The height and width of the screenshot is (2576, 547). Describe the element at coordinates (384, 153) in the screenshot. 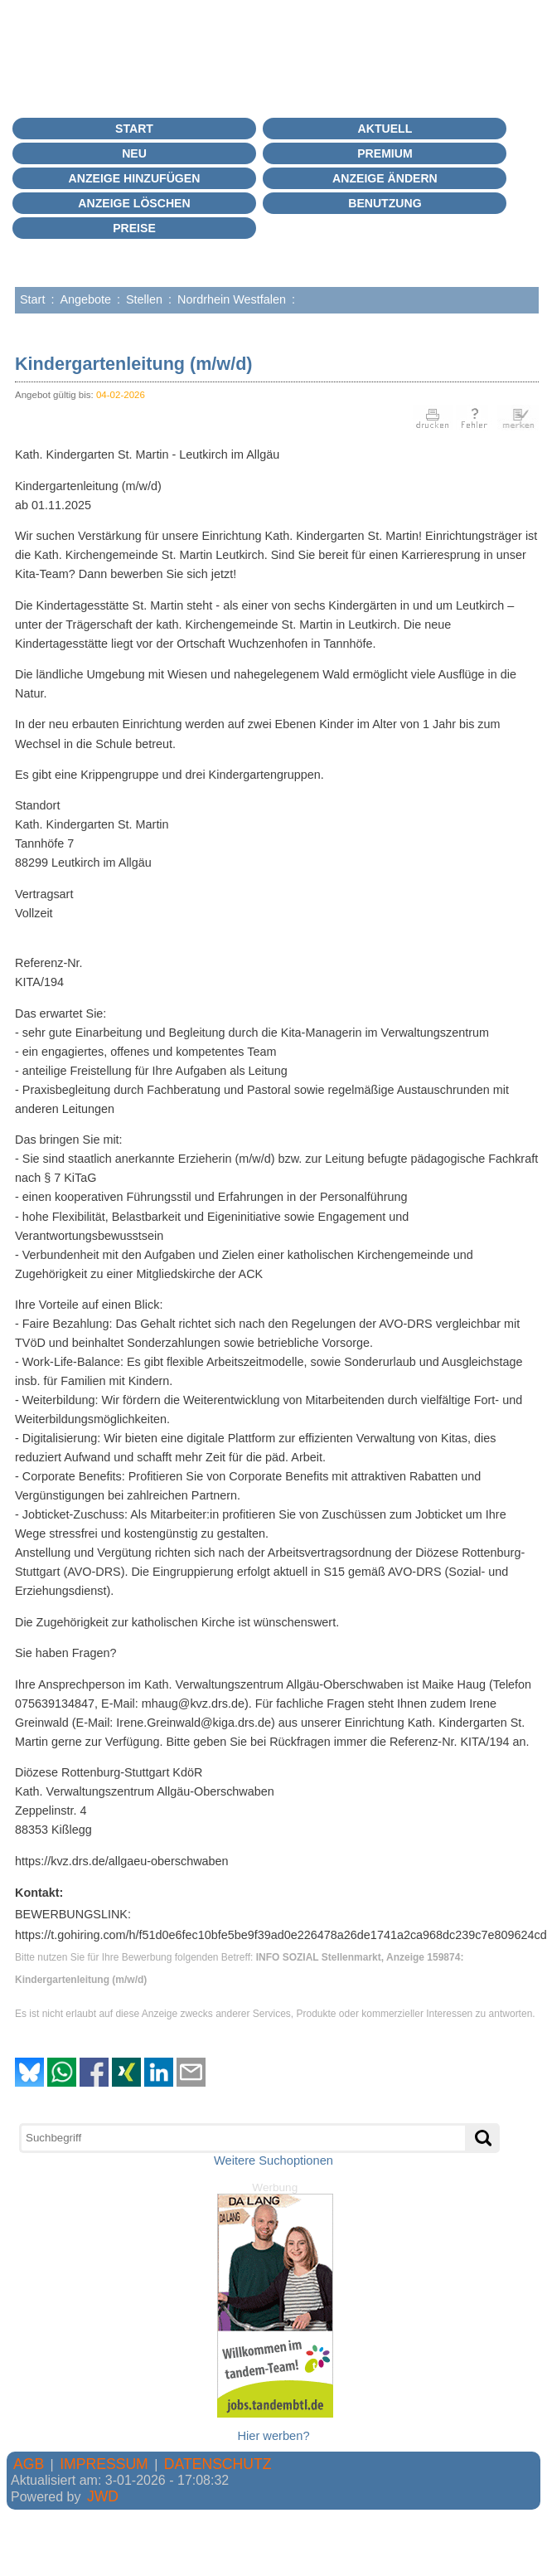

I see `PREMIUM` at that location.